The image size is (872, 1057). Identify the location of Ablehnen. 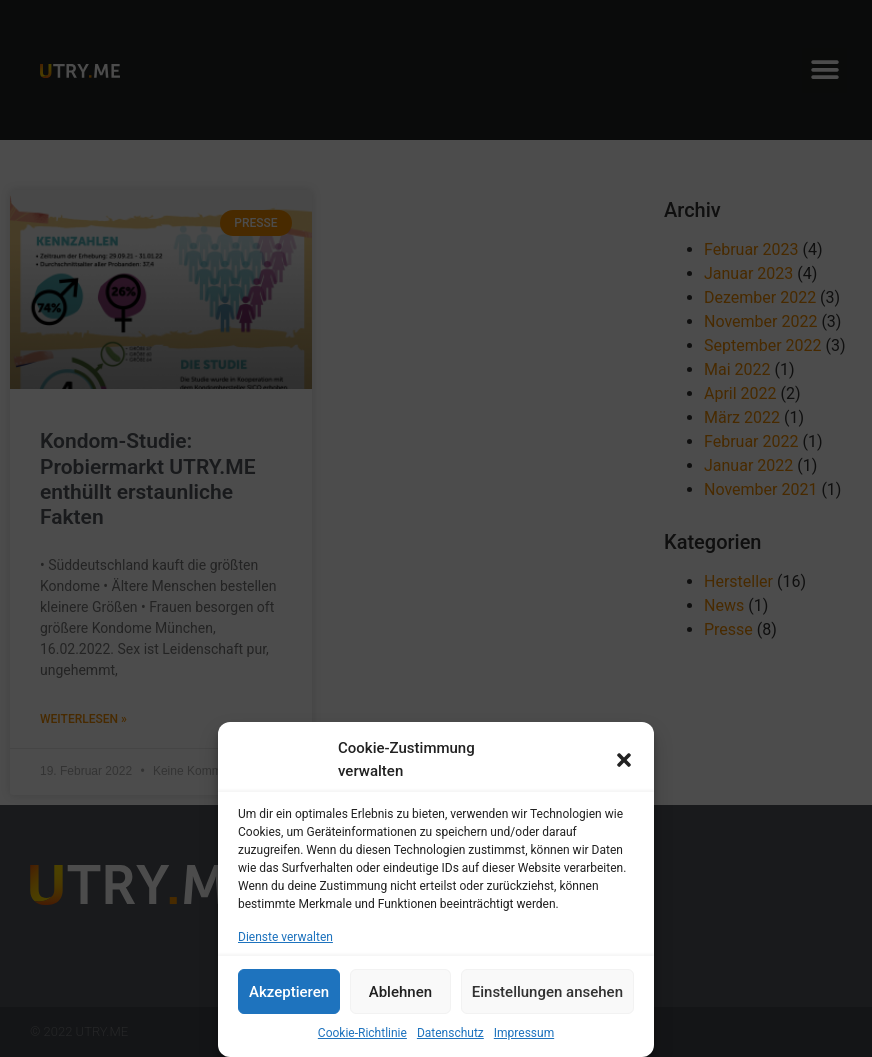
(400, 992).